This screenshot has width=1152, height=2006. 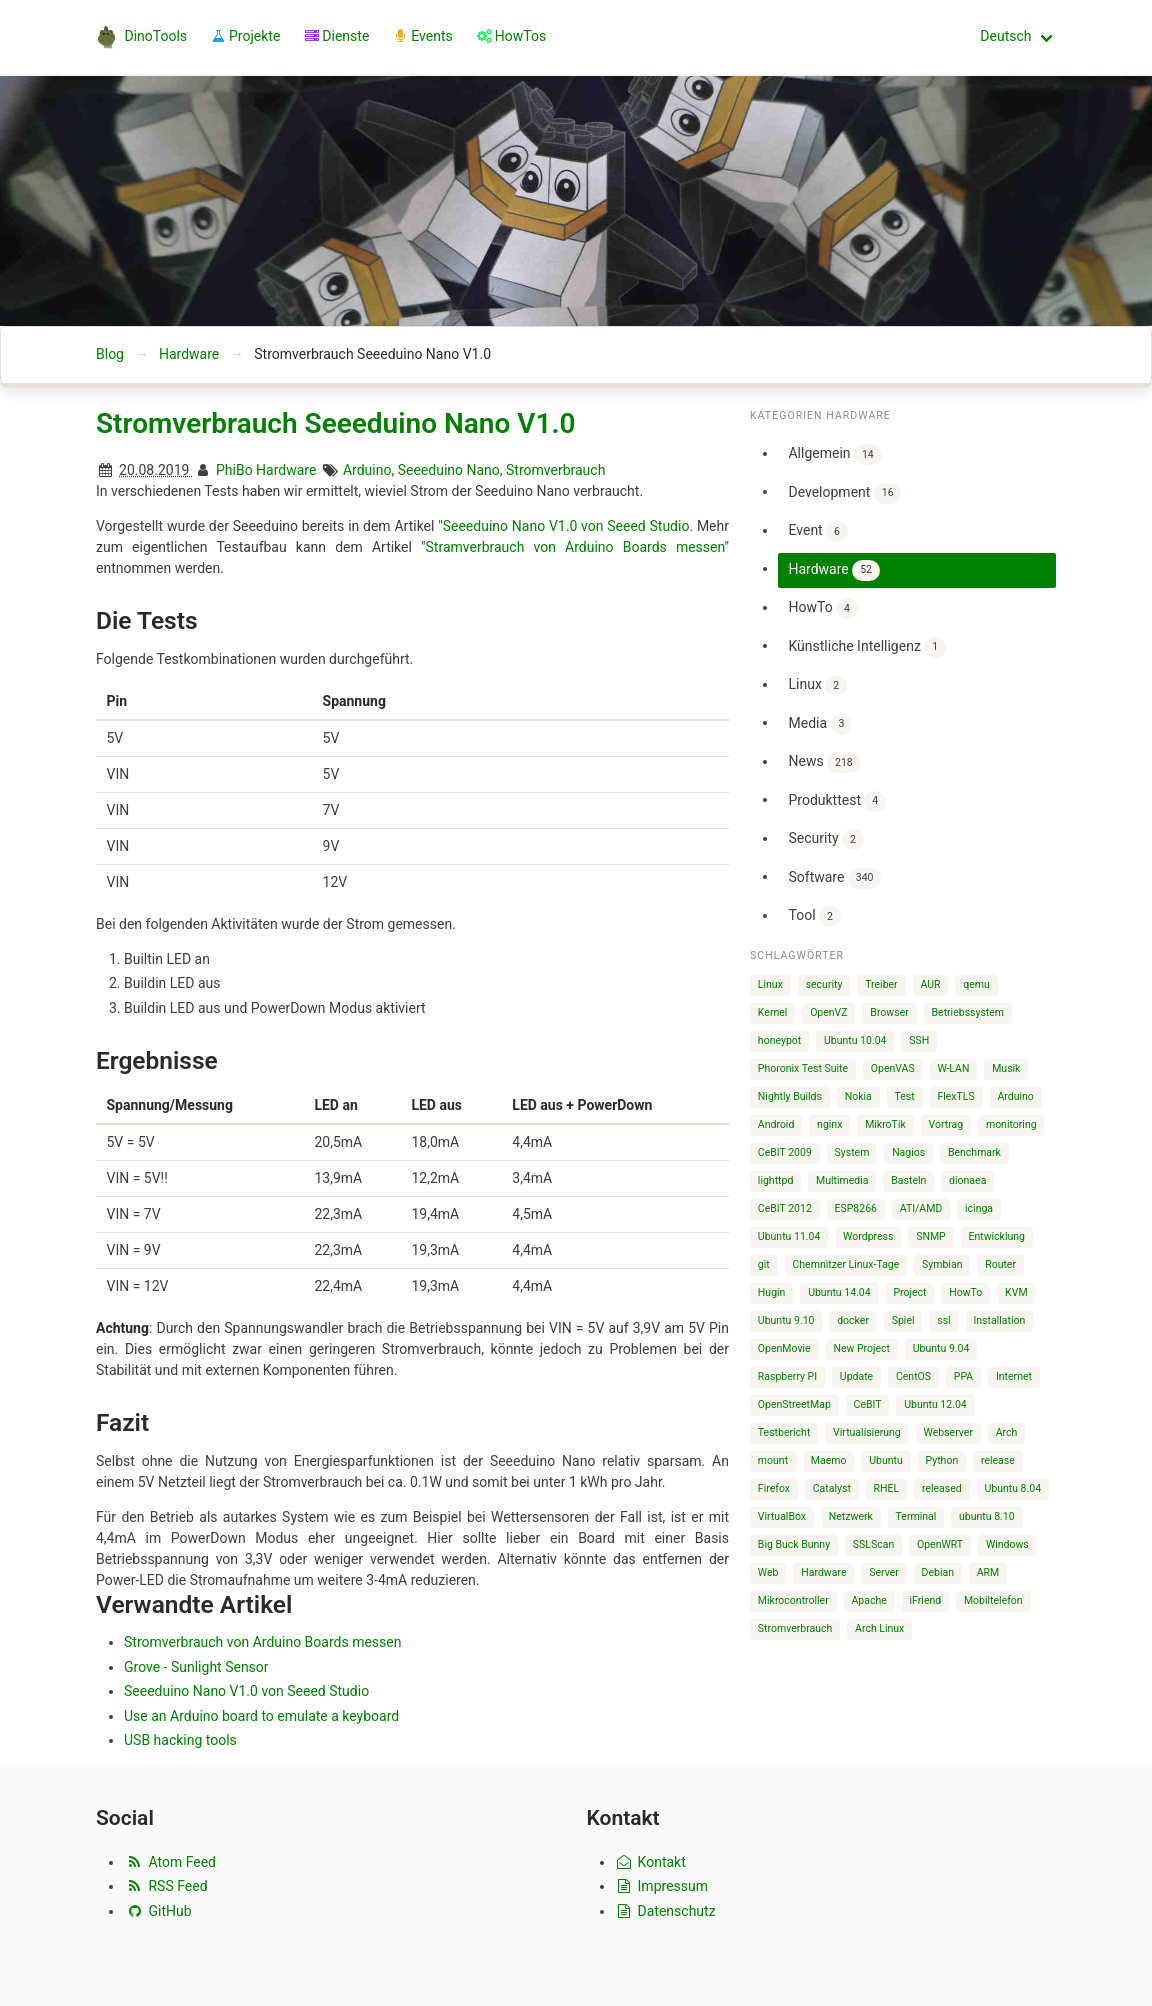 What do you see at coordinates (784, 1432) in the screenshot?
I see `Testbericht` at bounding box center [784, 1432].